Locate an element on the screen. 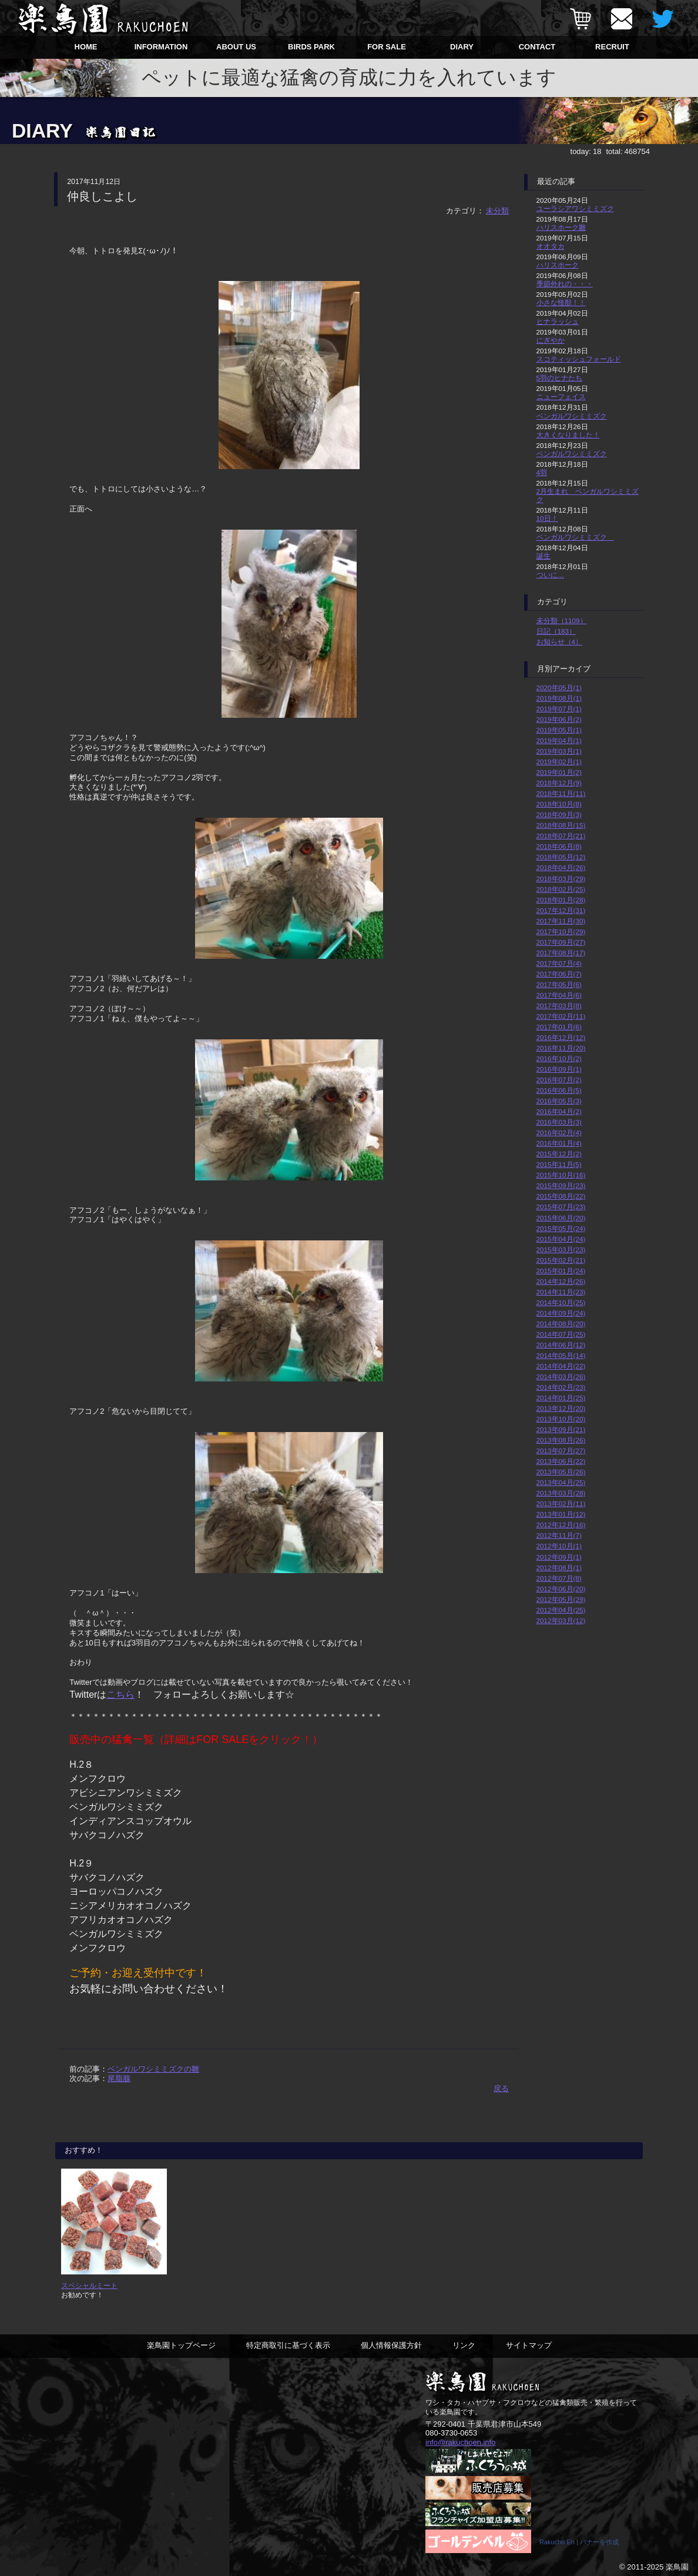  2016年03月(3) is located at coordinates (559, 1122).